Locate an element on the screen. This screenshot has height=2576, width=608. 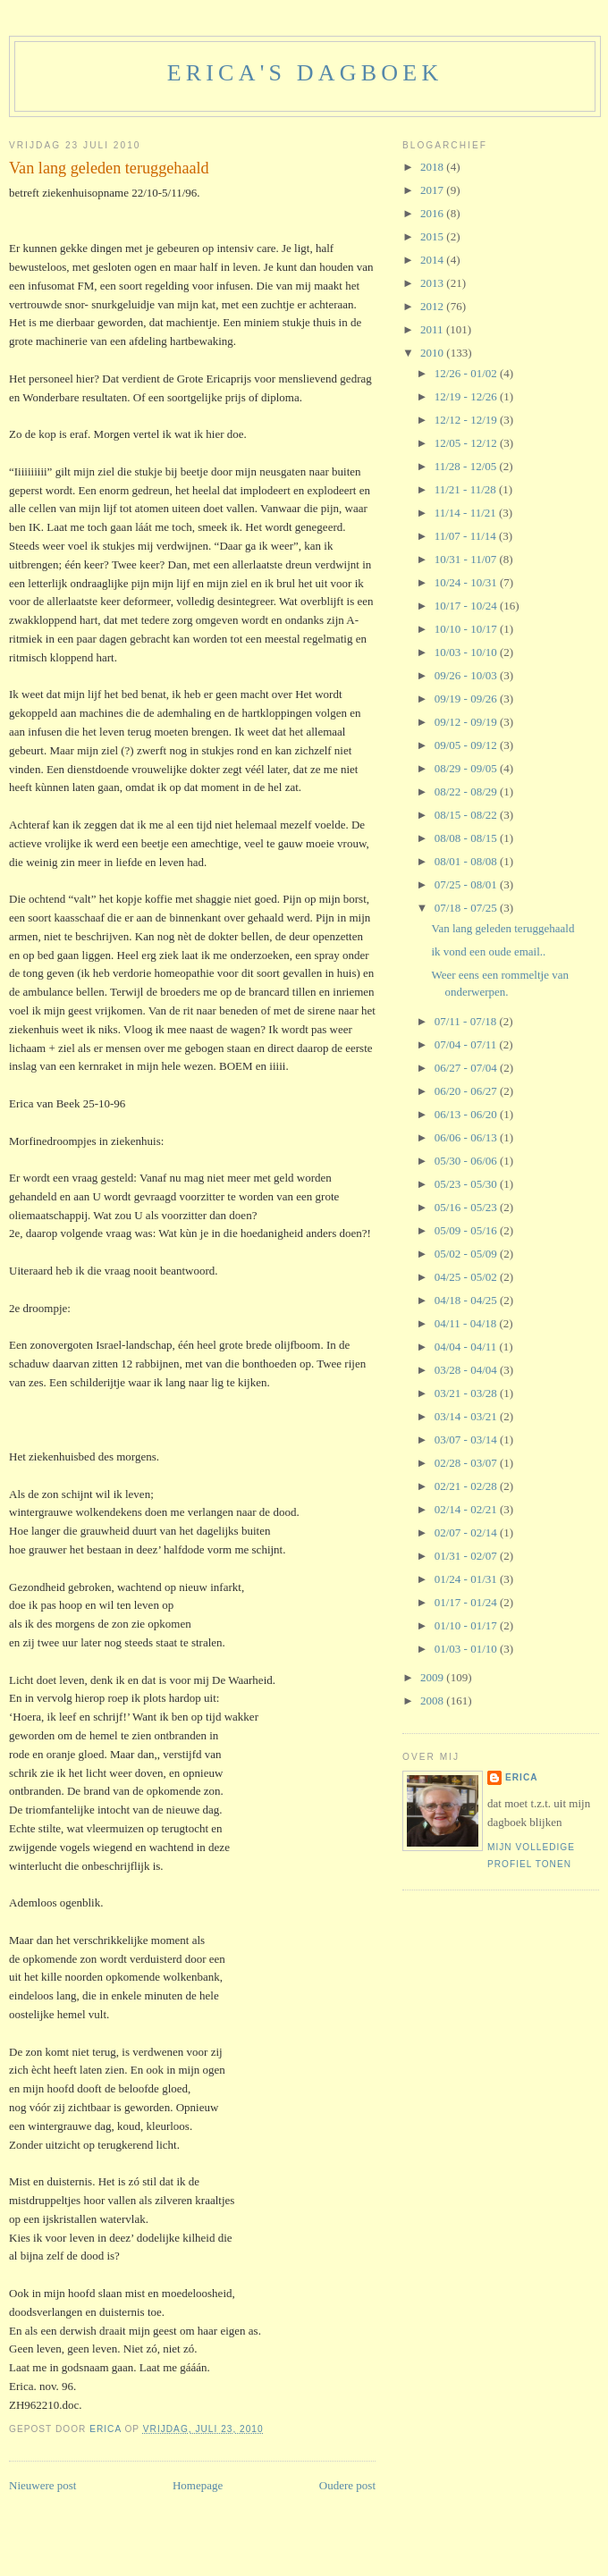
12/26 - 01/02 is located at coordinates (467, 373).